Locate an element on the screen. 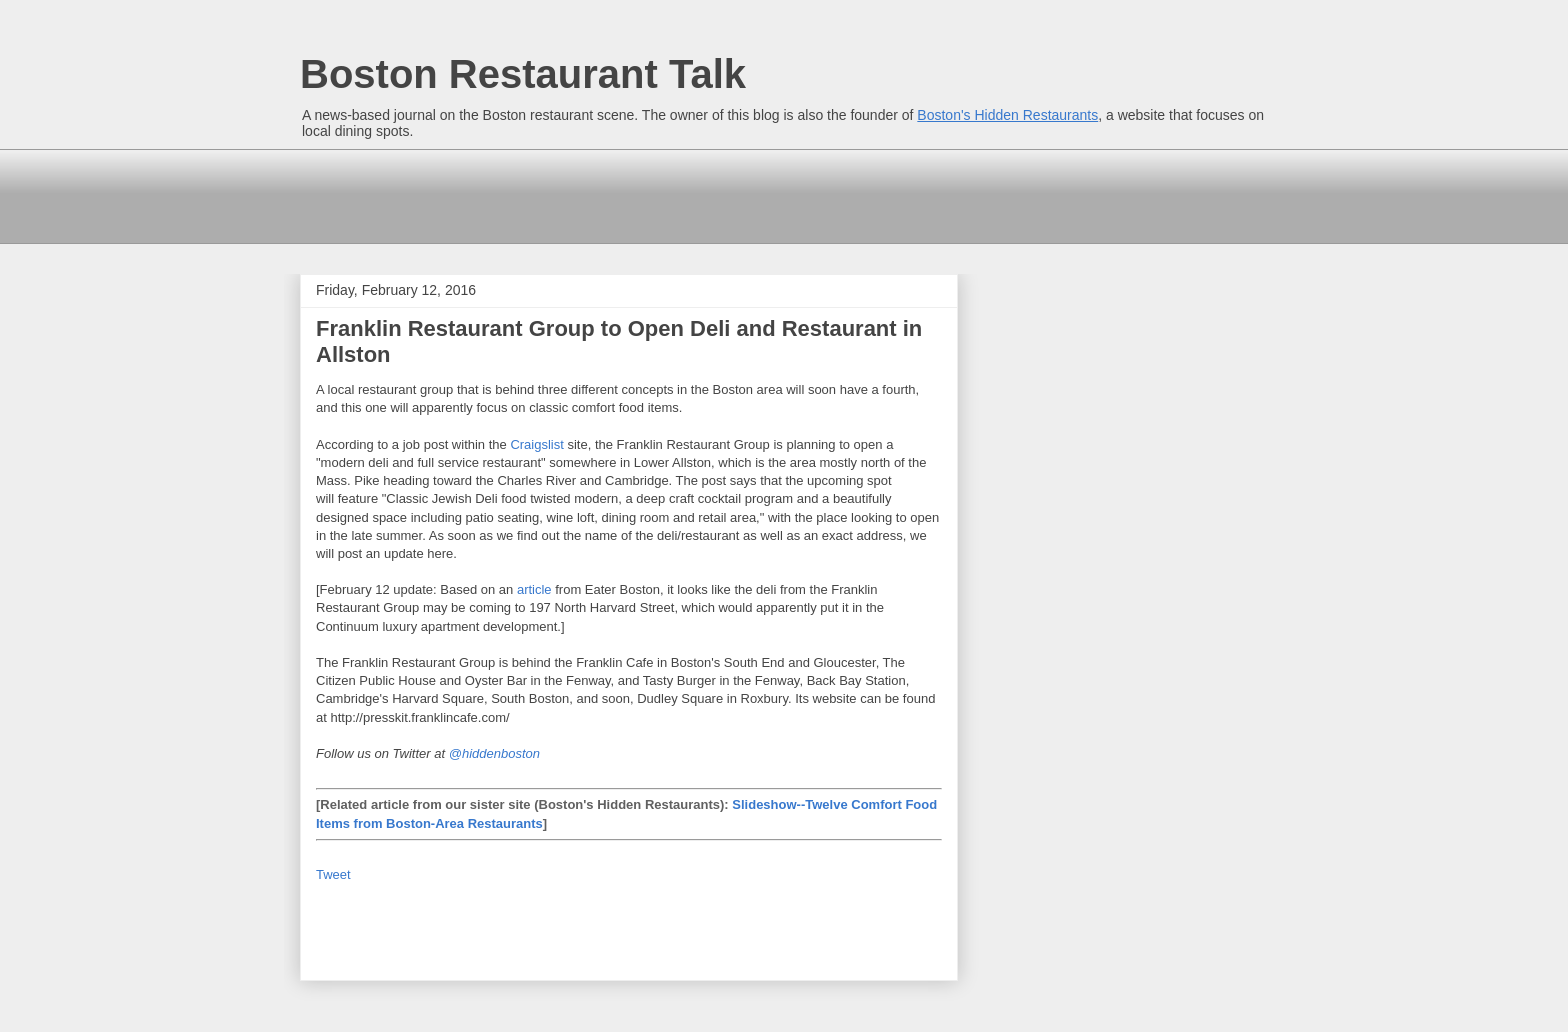  @hiddenboston is located at coordinates (494, 753).